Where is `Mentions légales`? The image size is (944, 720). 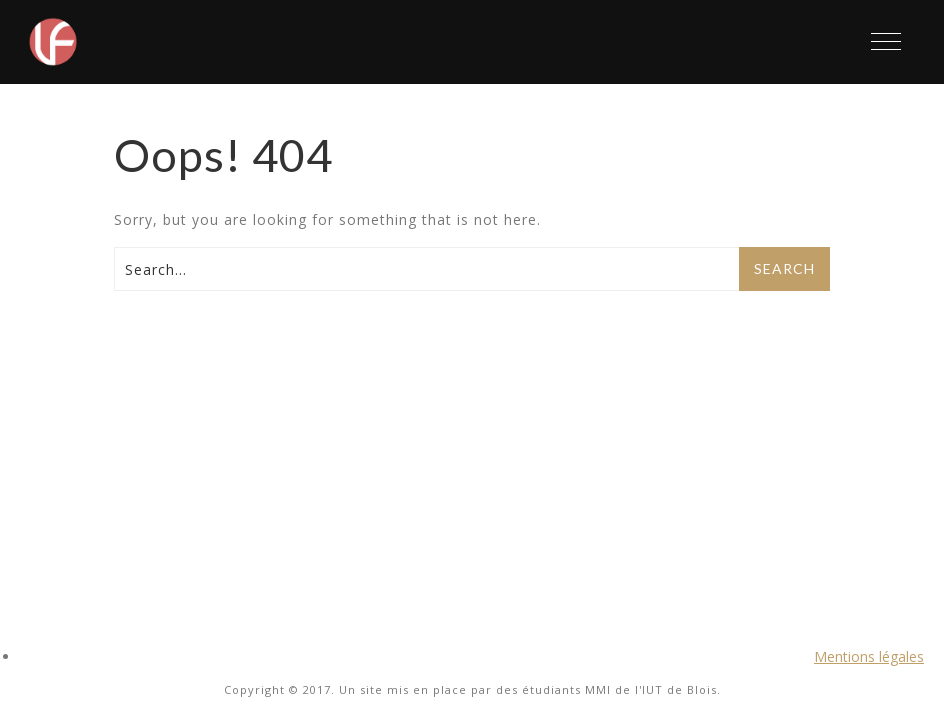
Mentions légales is located at coordinates (869, 656).